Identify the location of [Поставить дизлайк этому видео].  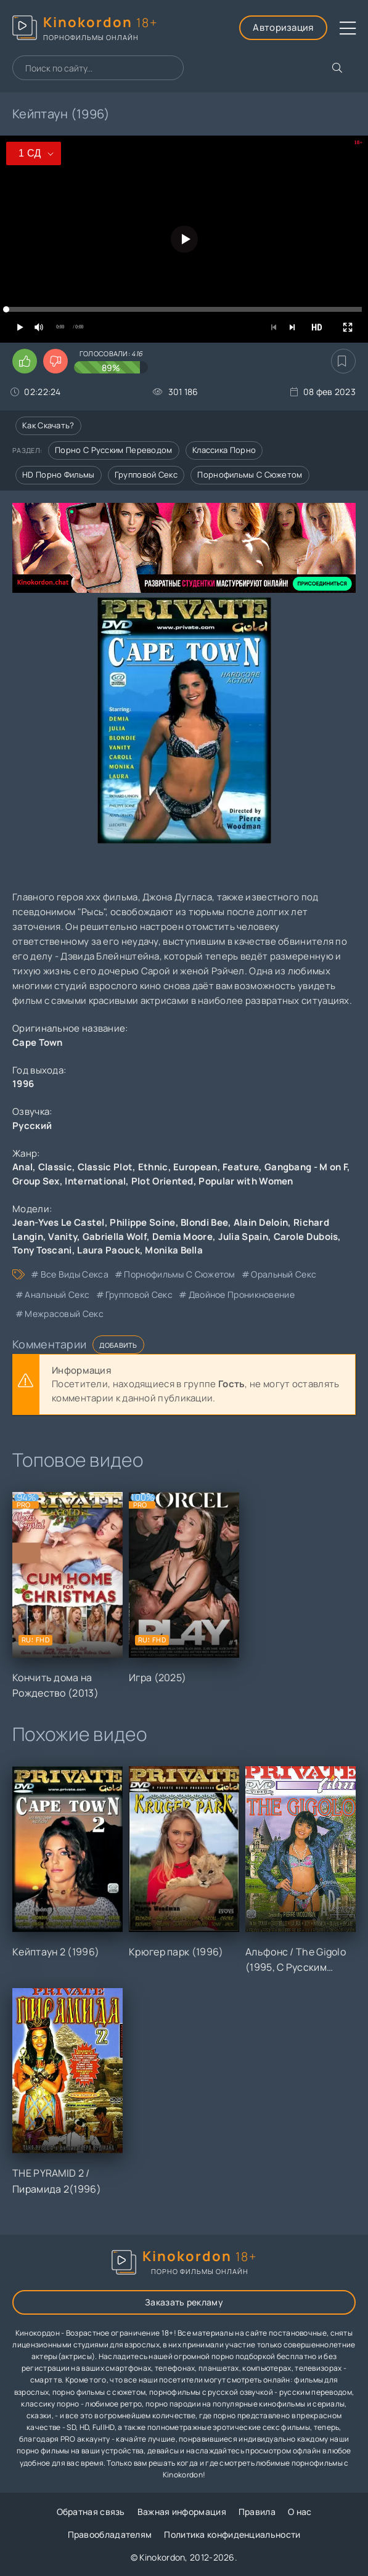
(55, 361).